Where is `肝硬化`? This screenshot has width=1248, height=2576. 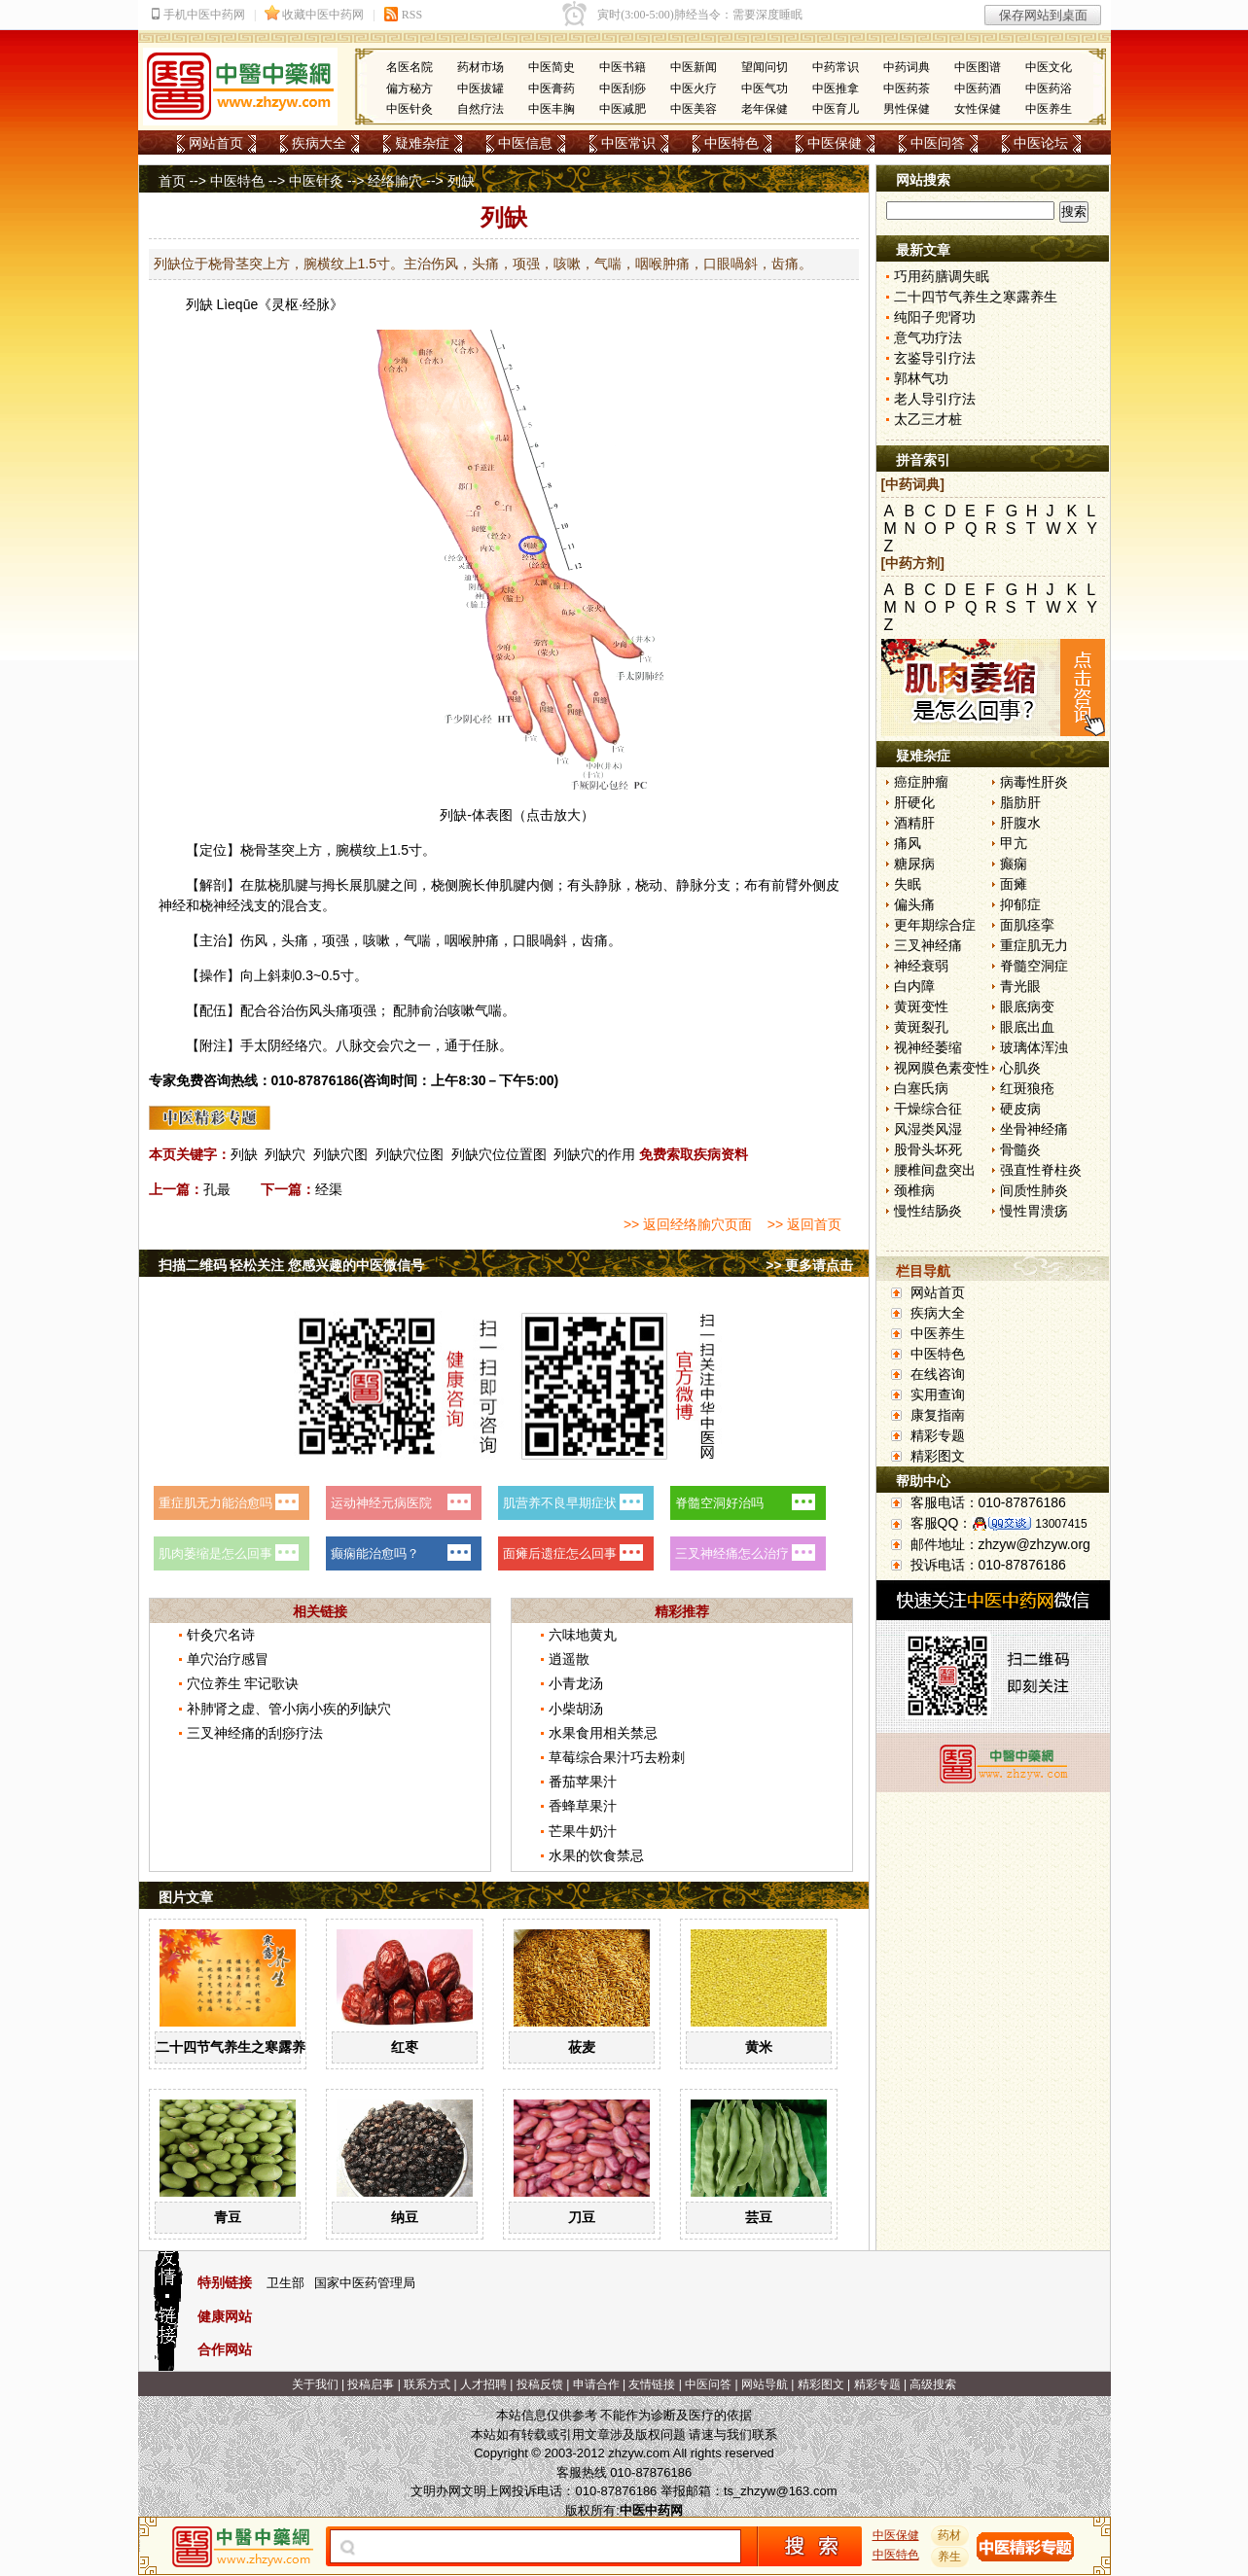 肝硬化 is located at coordinates (914, 802).